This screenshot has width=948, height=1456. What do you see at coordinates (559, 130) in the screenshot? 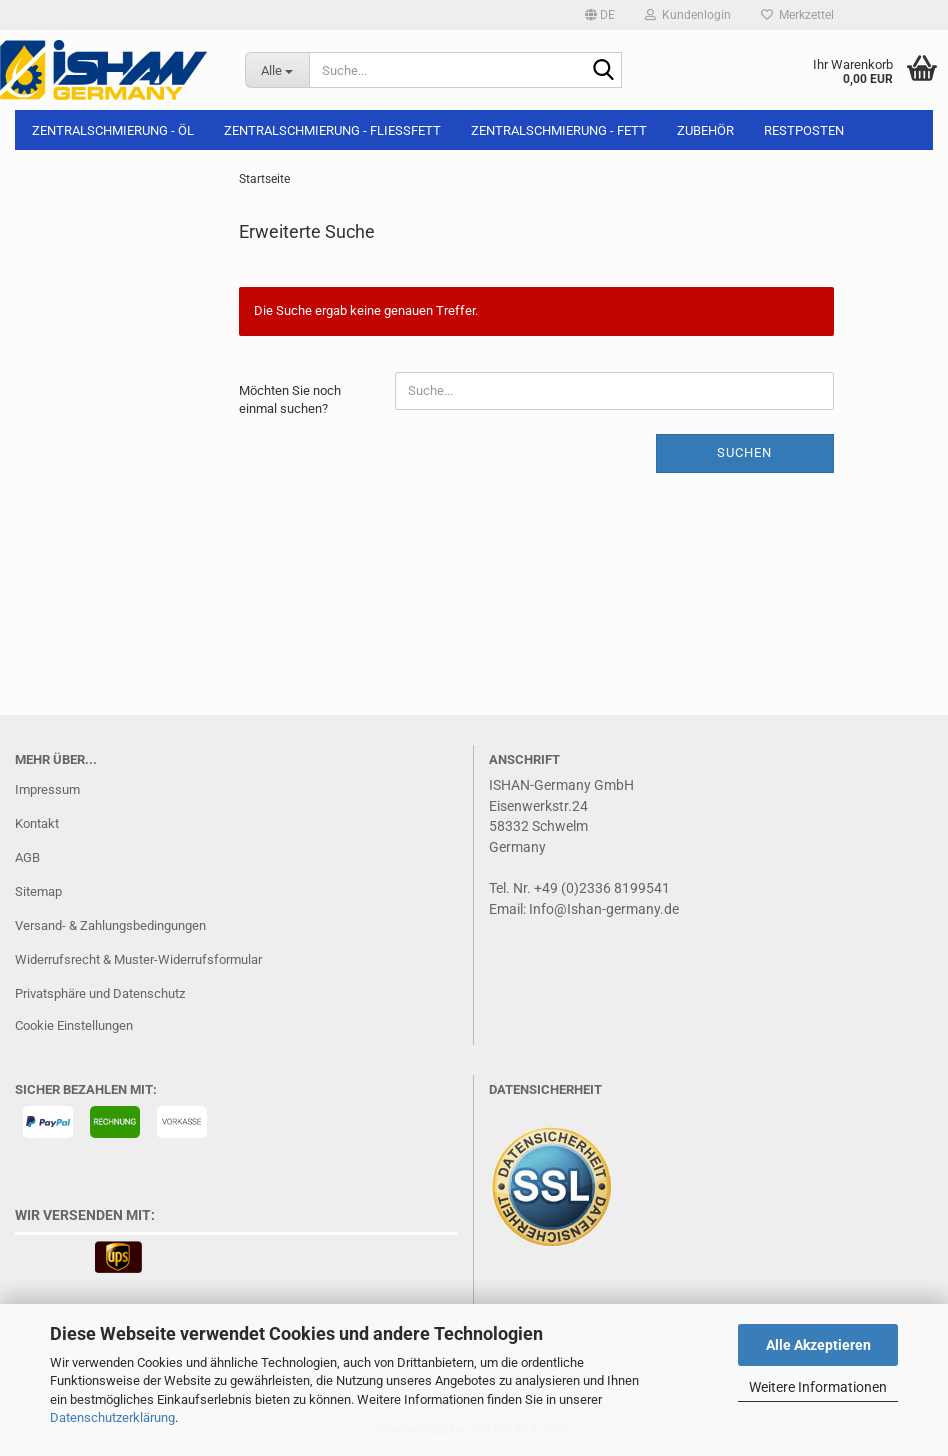
I see `Zentralschmierung - Fett` at bounding box center [559, 130].